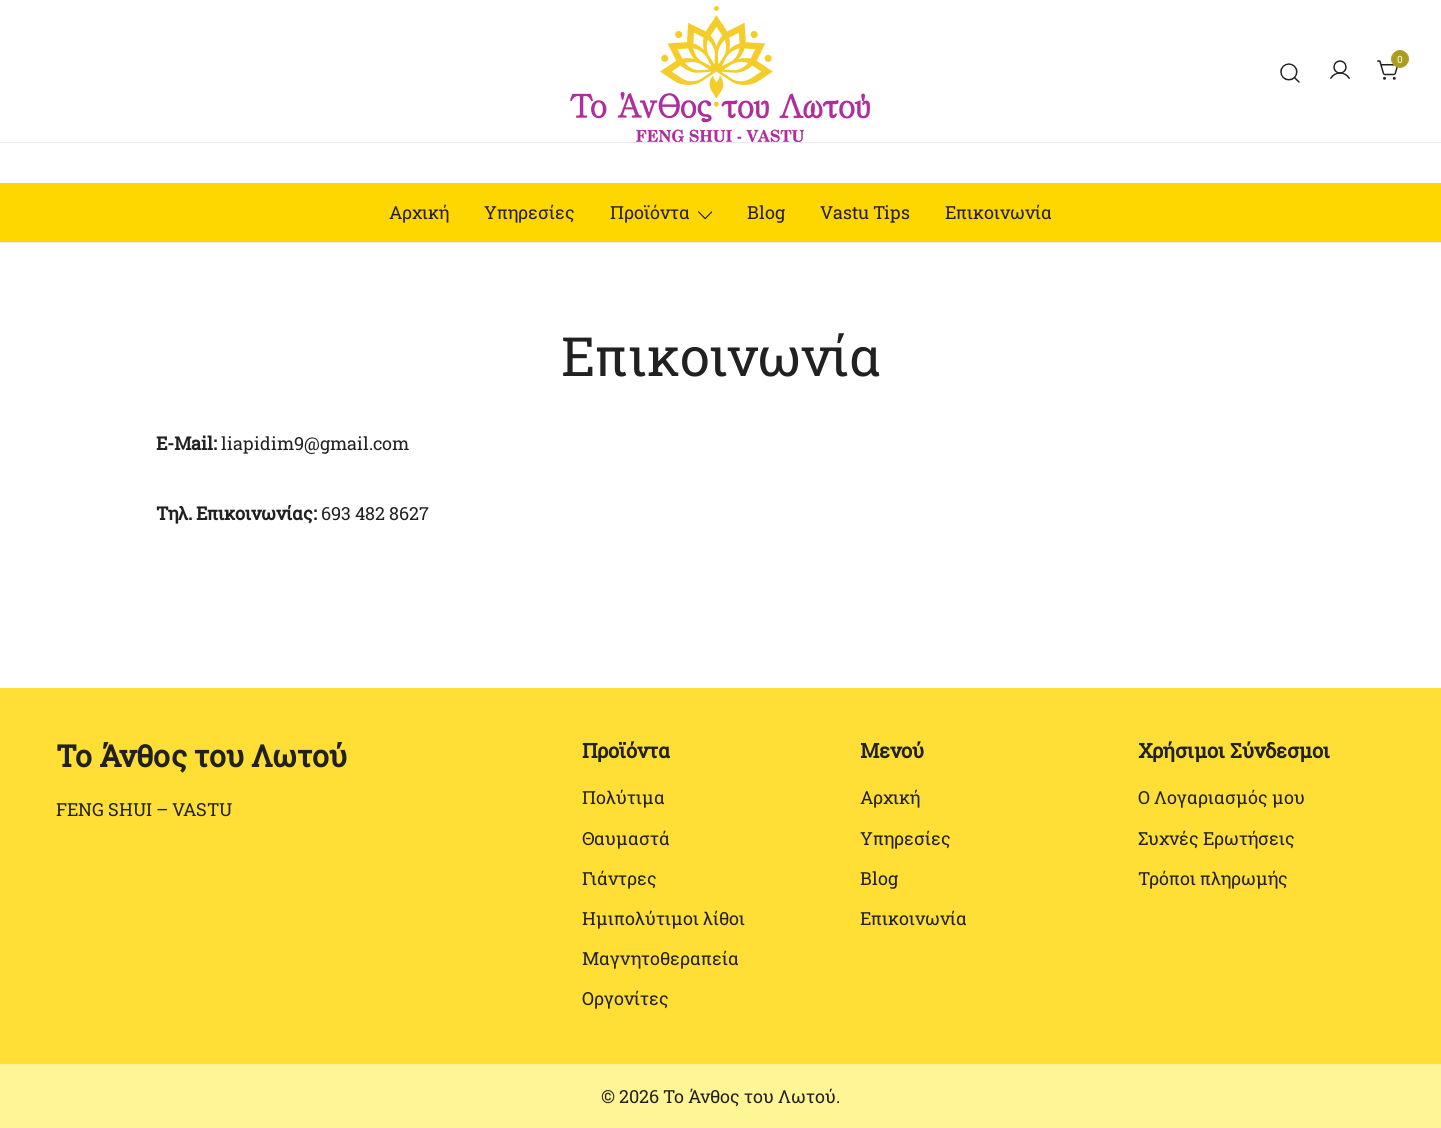  What do you see at coordinates (419, 212) in the screenshot?
I see `Αρχική` at bounding box center [419, 212].